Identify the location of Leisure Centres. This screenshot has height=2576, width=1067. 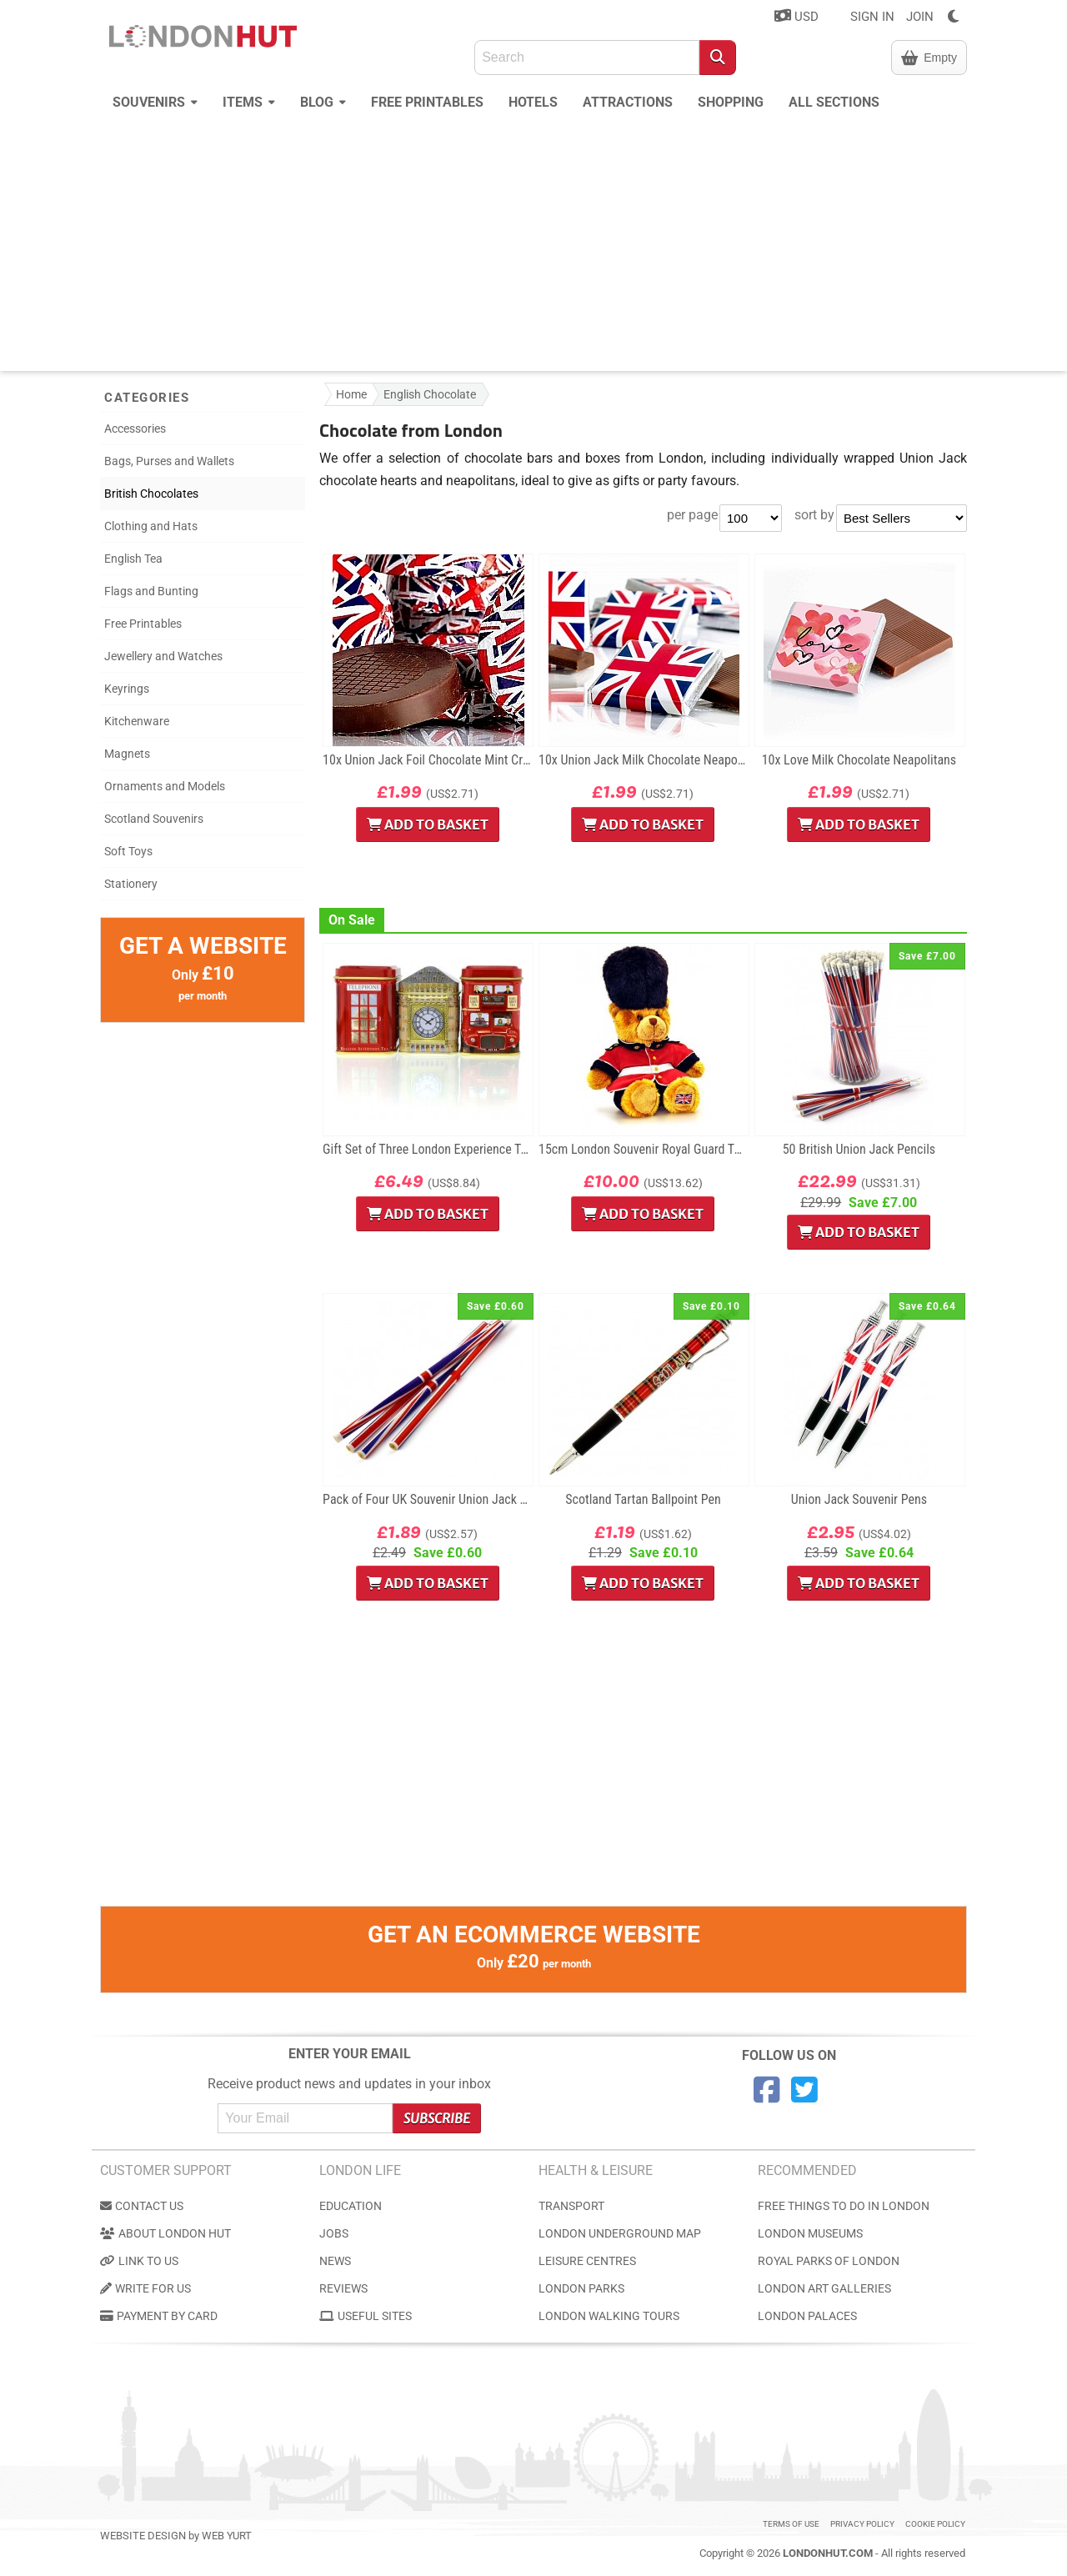
(587, 2261).